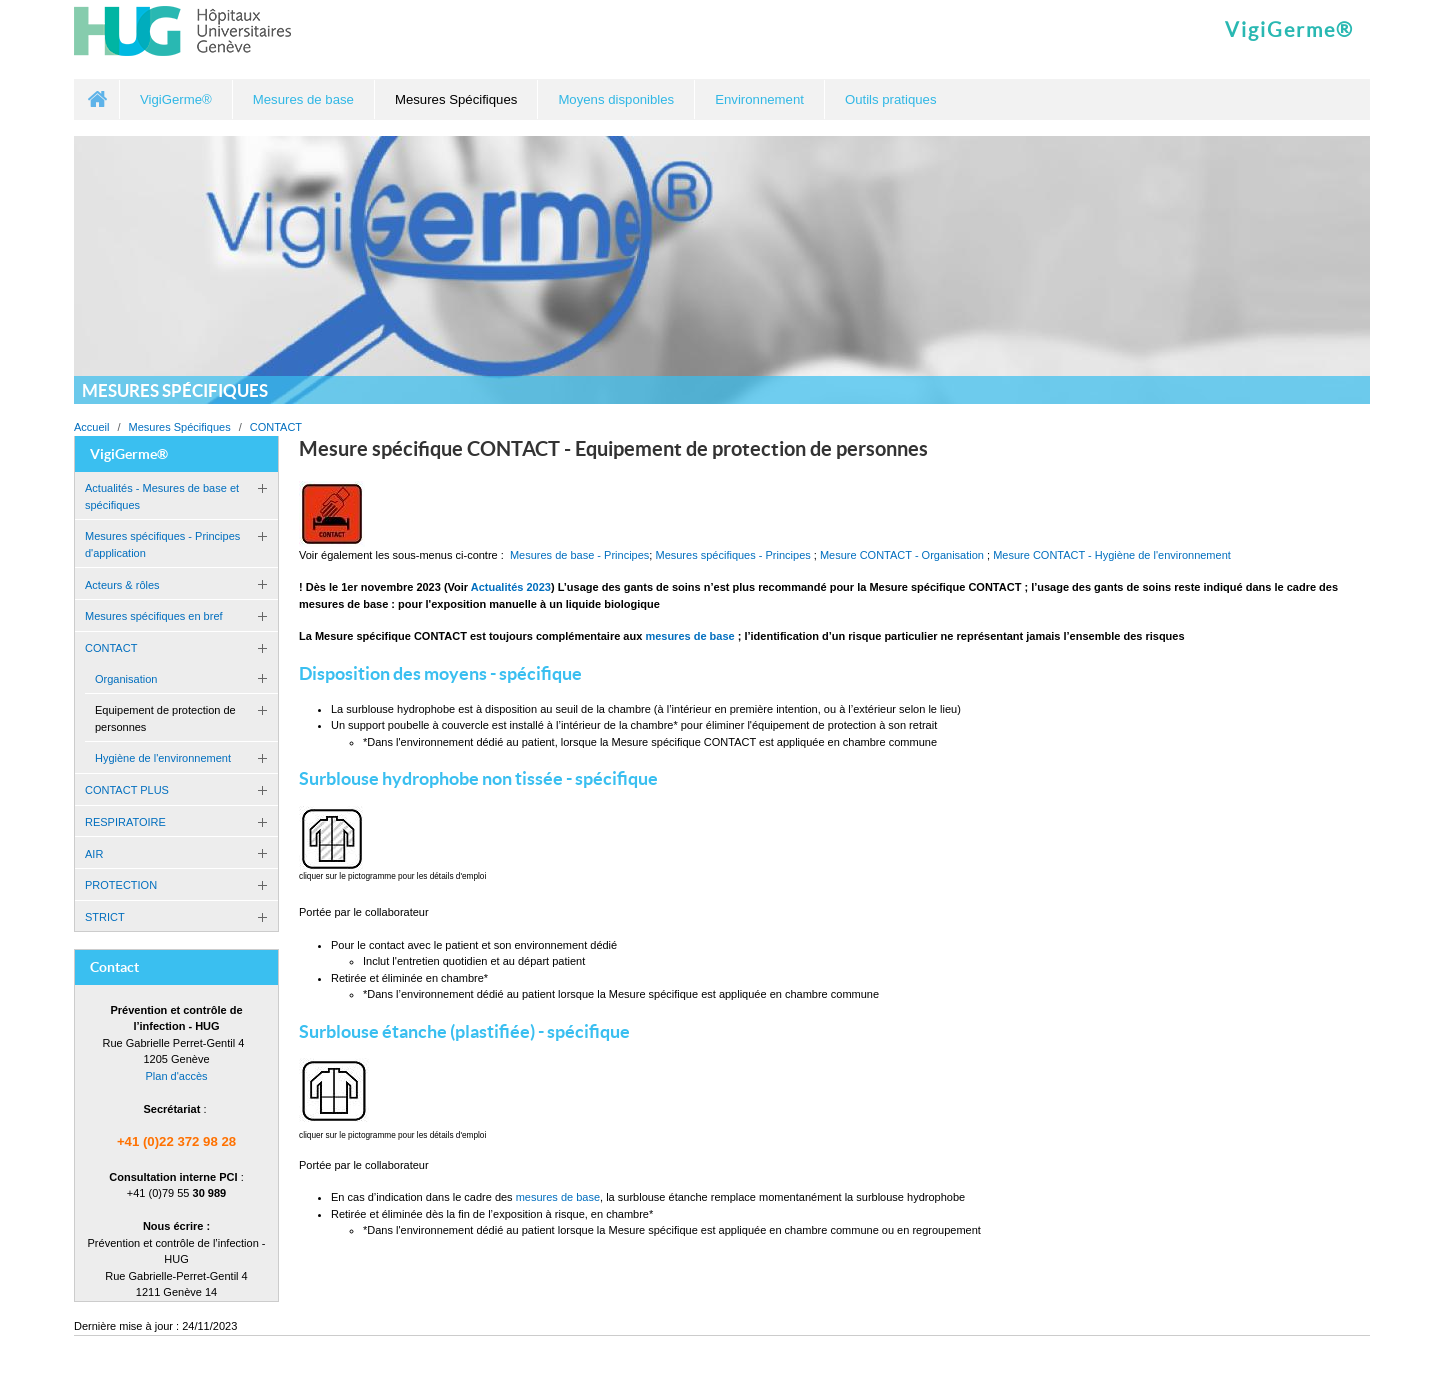  I want to click on CONTACT, so click(276, 427).